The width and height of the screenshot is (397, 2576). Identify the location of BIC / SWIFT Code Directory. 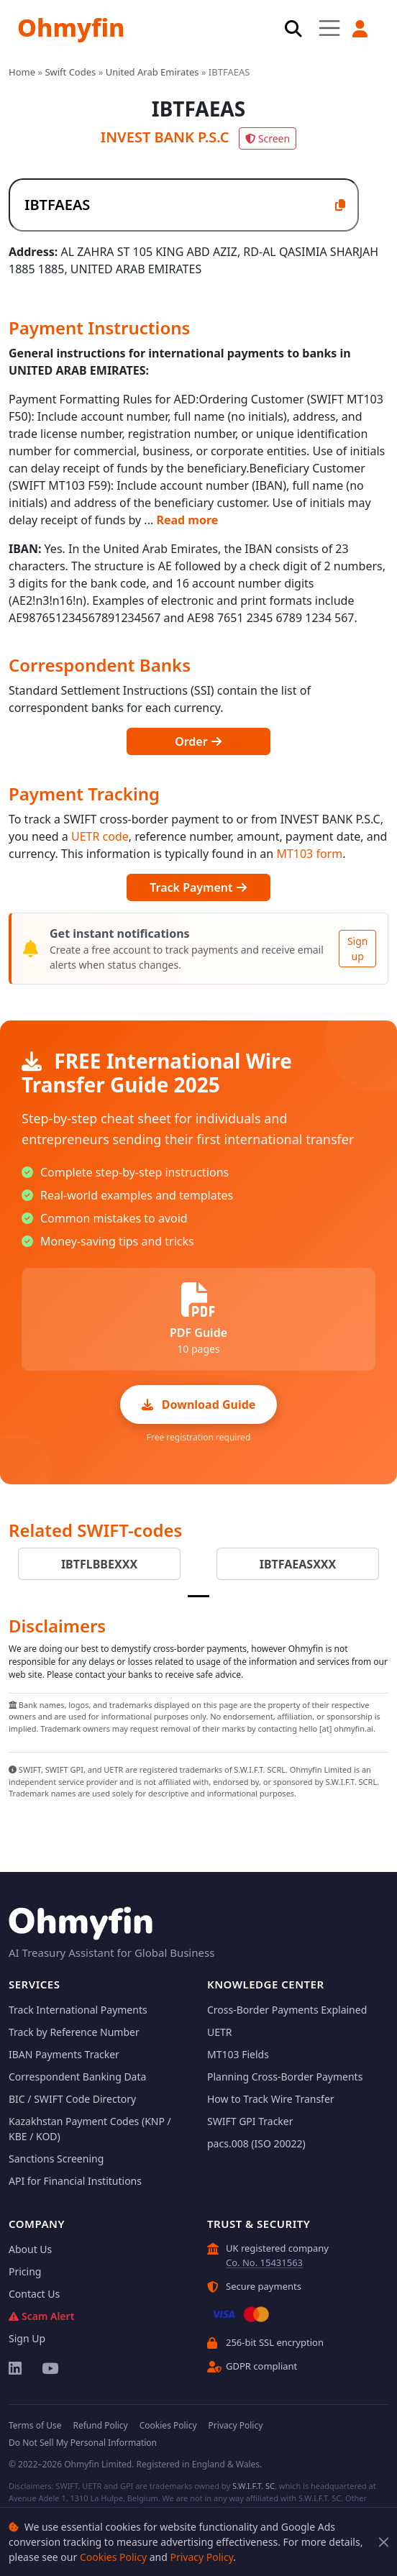
(72, 2099).